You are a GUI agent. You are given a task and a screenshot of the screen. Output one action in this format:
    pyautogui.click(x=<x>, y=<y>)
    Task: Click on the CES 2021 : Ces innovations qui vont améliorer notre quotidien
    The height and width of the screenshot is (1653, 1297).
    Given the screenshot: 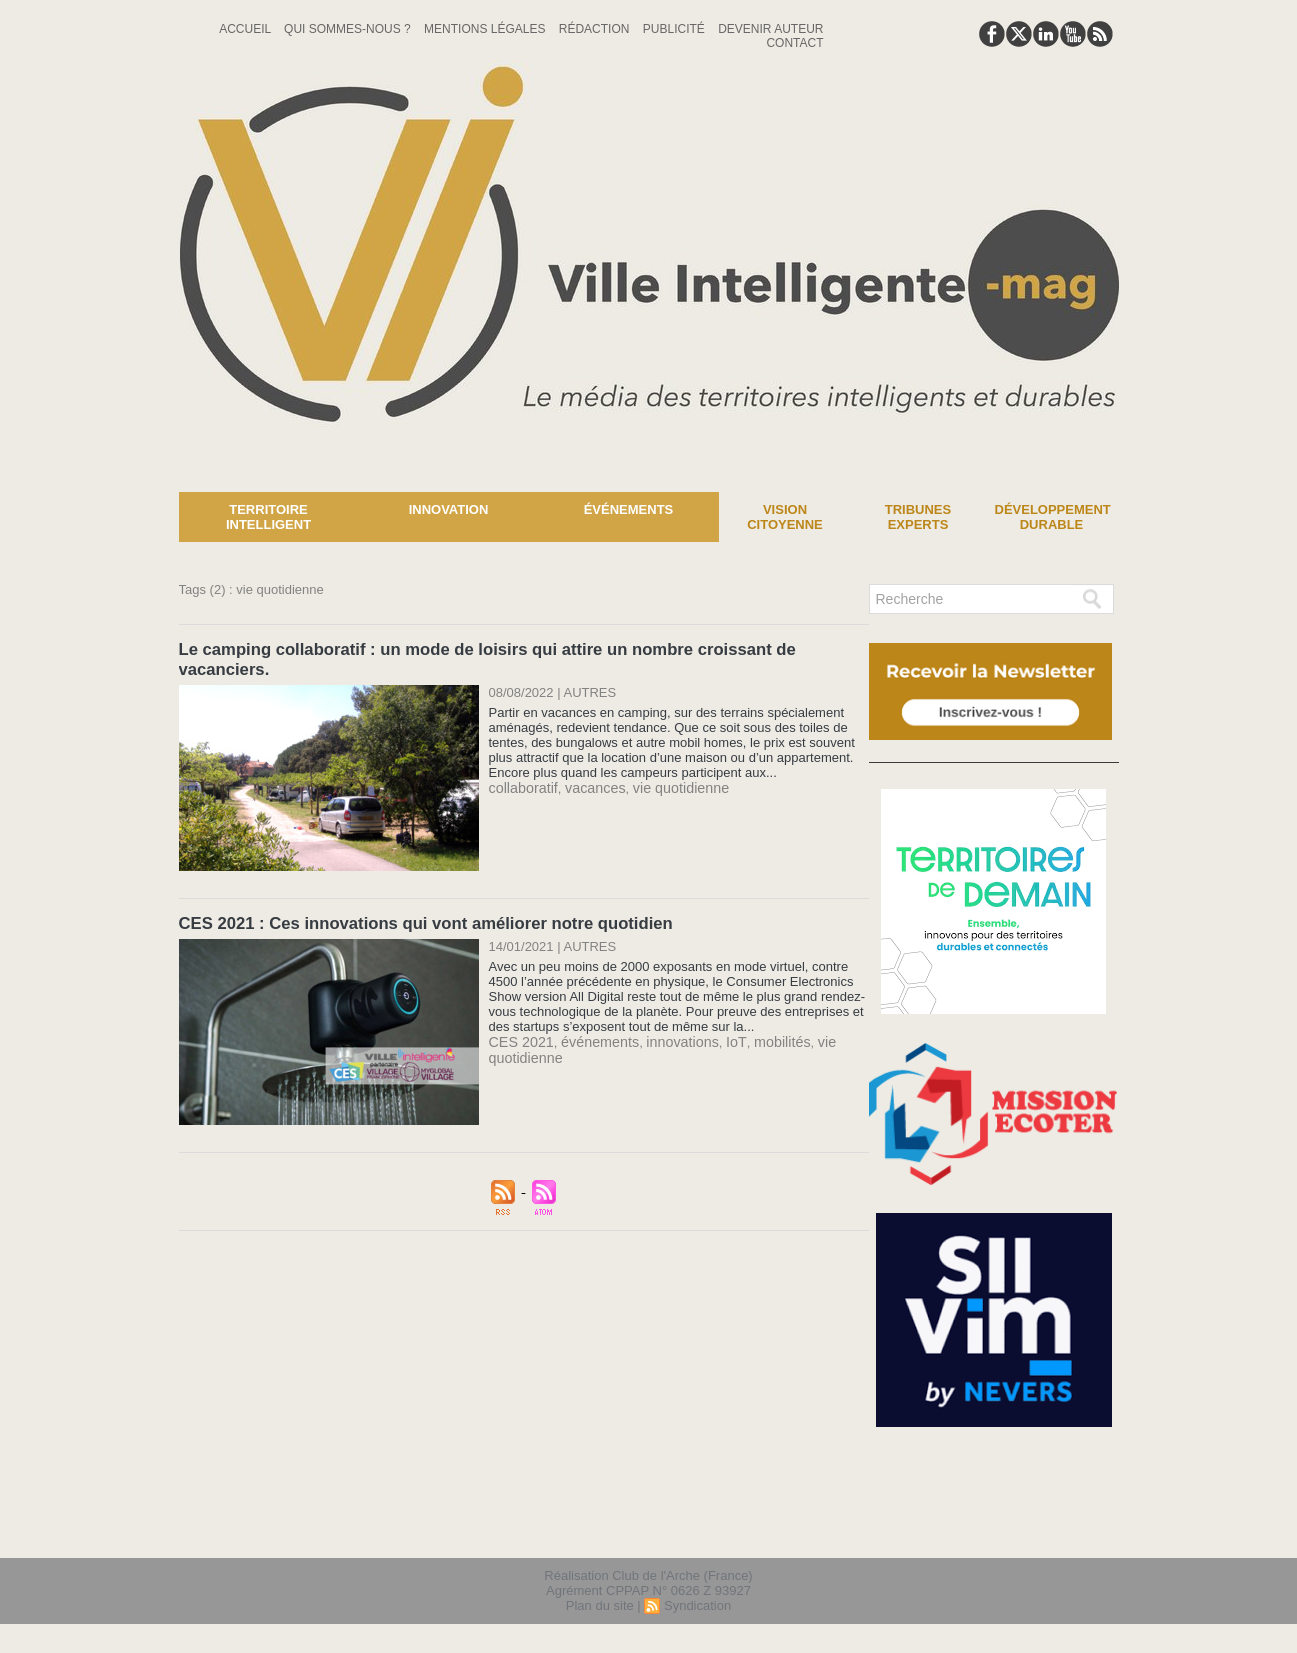 What is the action you would take?
    pyautogui.click(x=416, y=900)
    